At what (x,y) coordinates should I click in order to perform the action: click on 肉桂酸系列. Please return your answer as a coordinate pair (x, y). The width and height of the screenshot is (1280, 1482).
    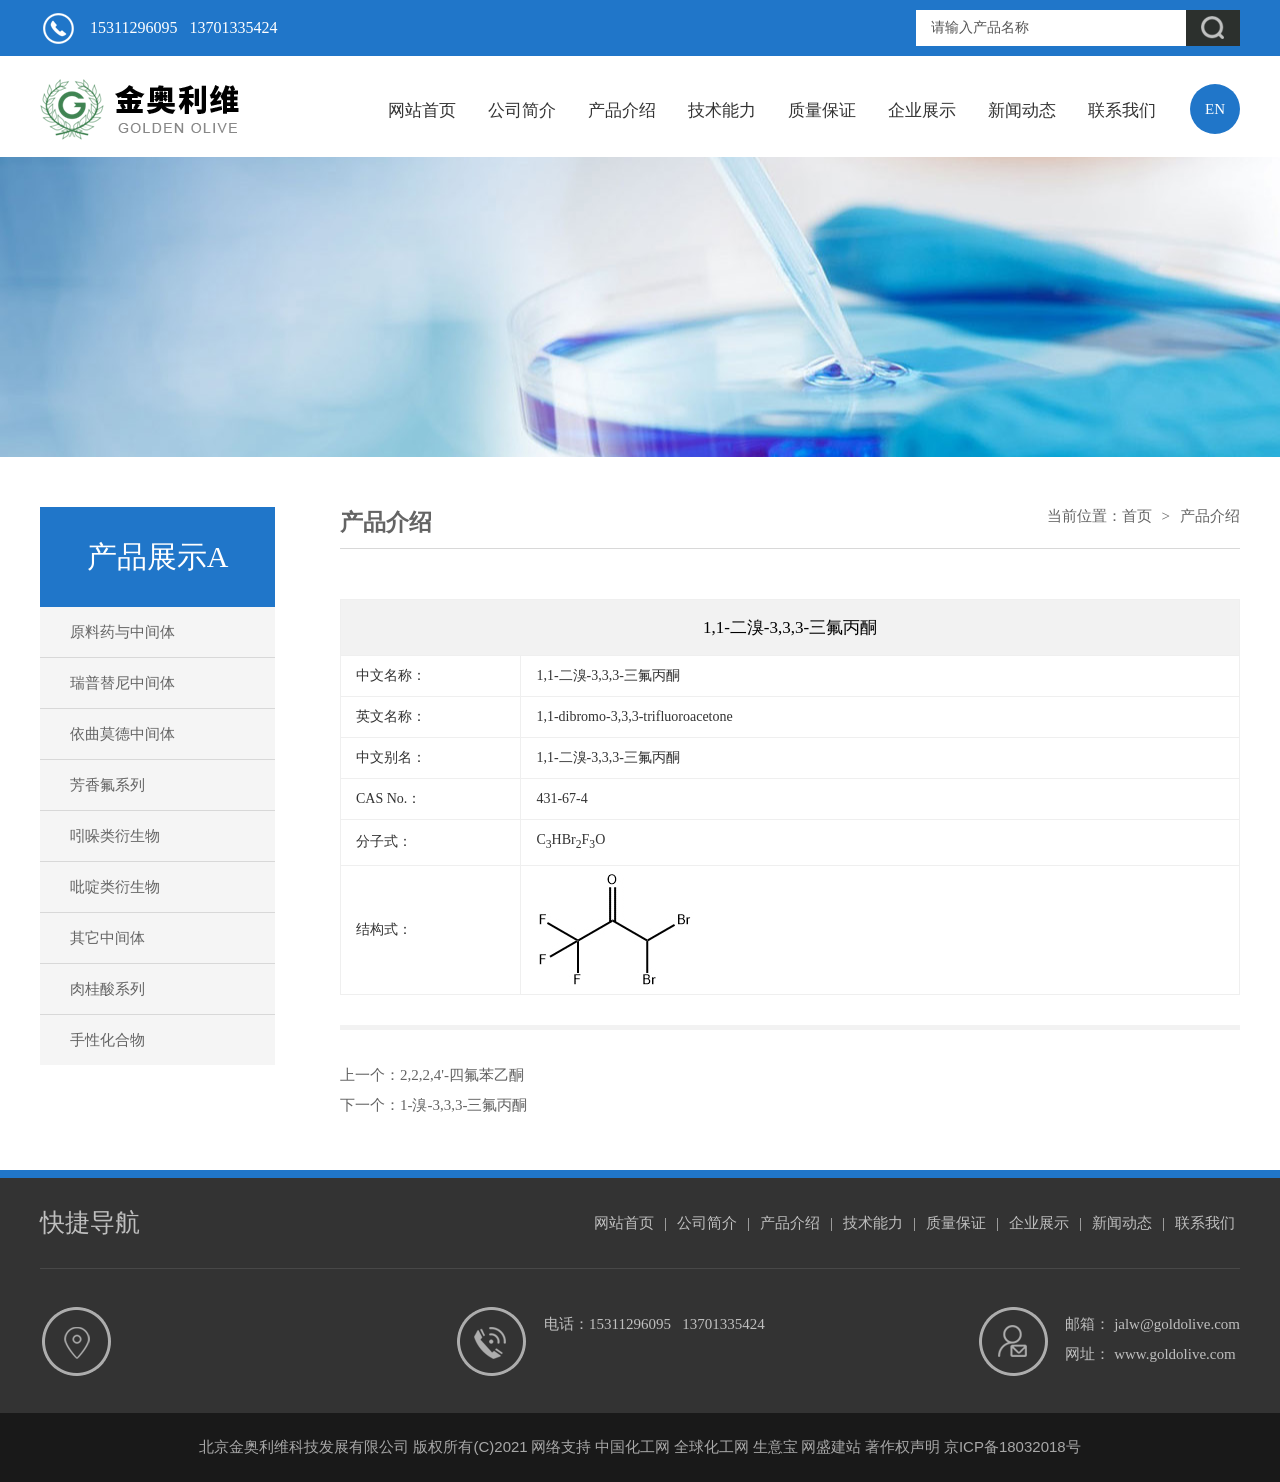
    Looking at the image, I should click on (107, 989).